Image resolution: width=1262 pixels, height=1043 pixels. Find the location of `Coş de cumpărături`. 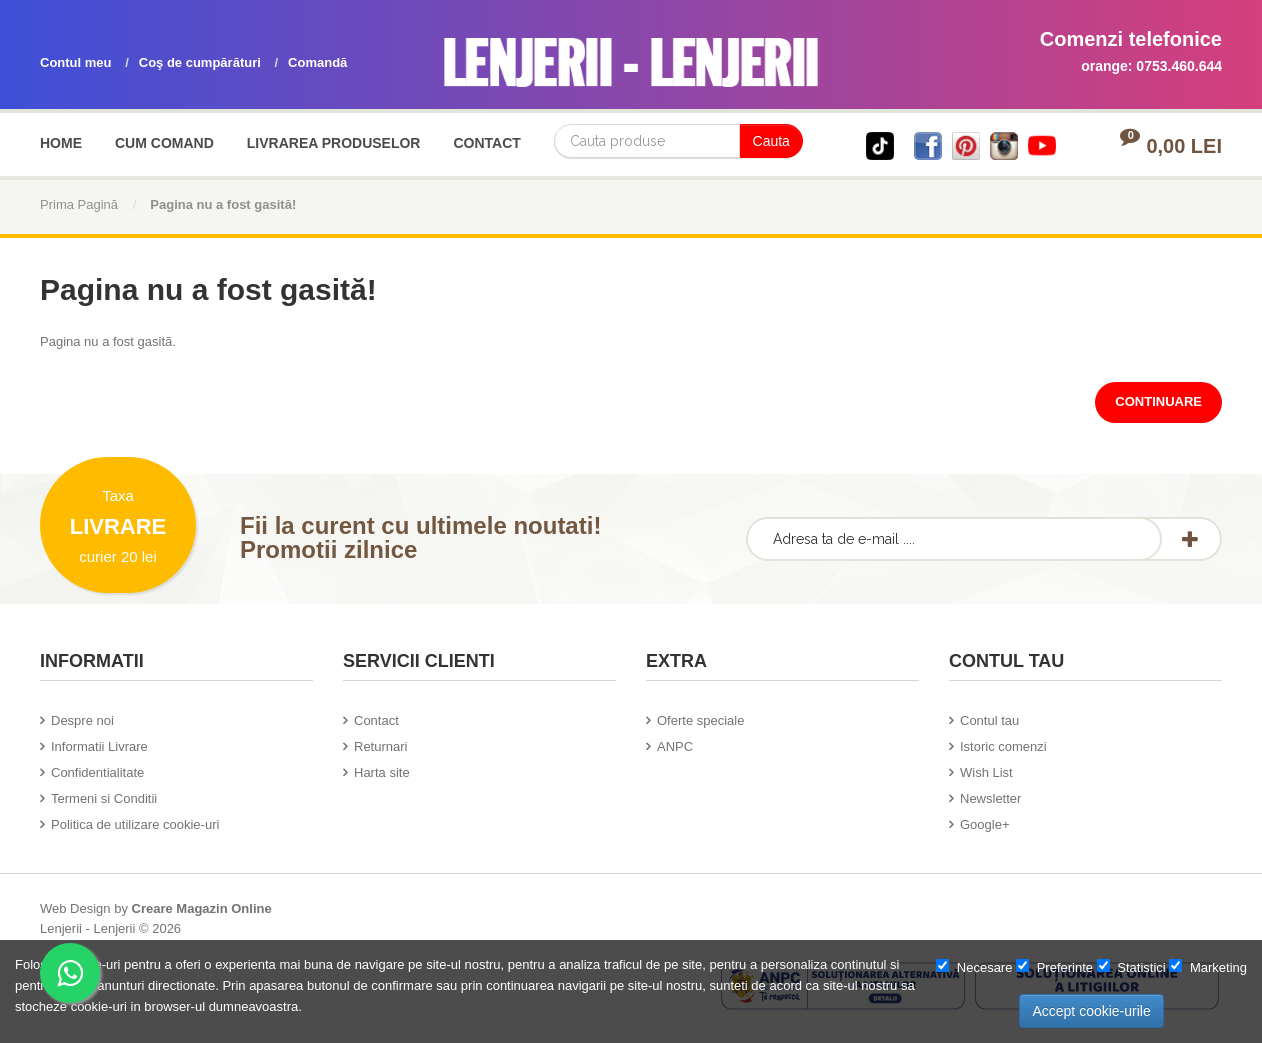

Coş de cumpărături is located at coordinates (200, 62).